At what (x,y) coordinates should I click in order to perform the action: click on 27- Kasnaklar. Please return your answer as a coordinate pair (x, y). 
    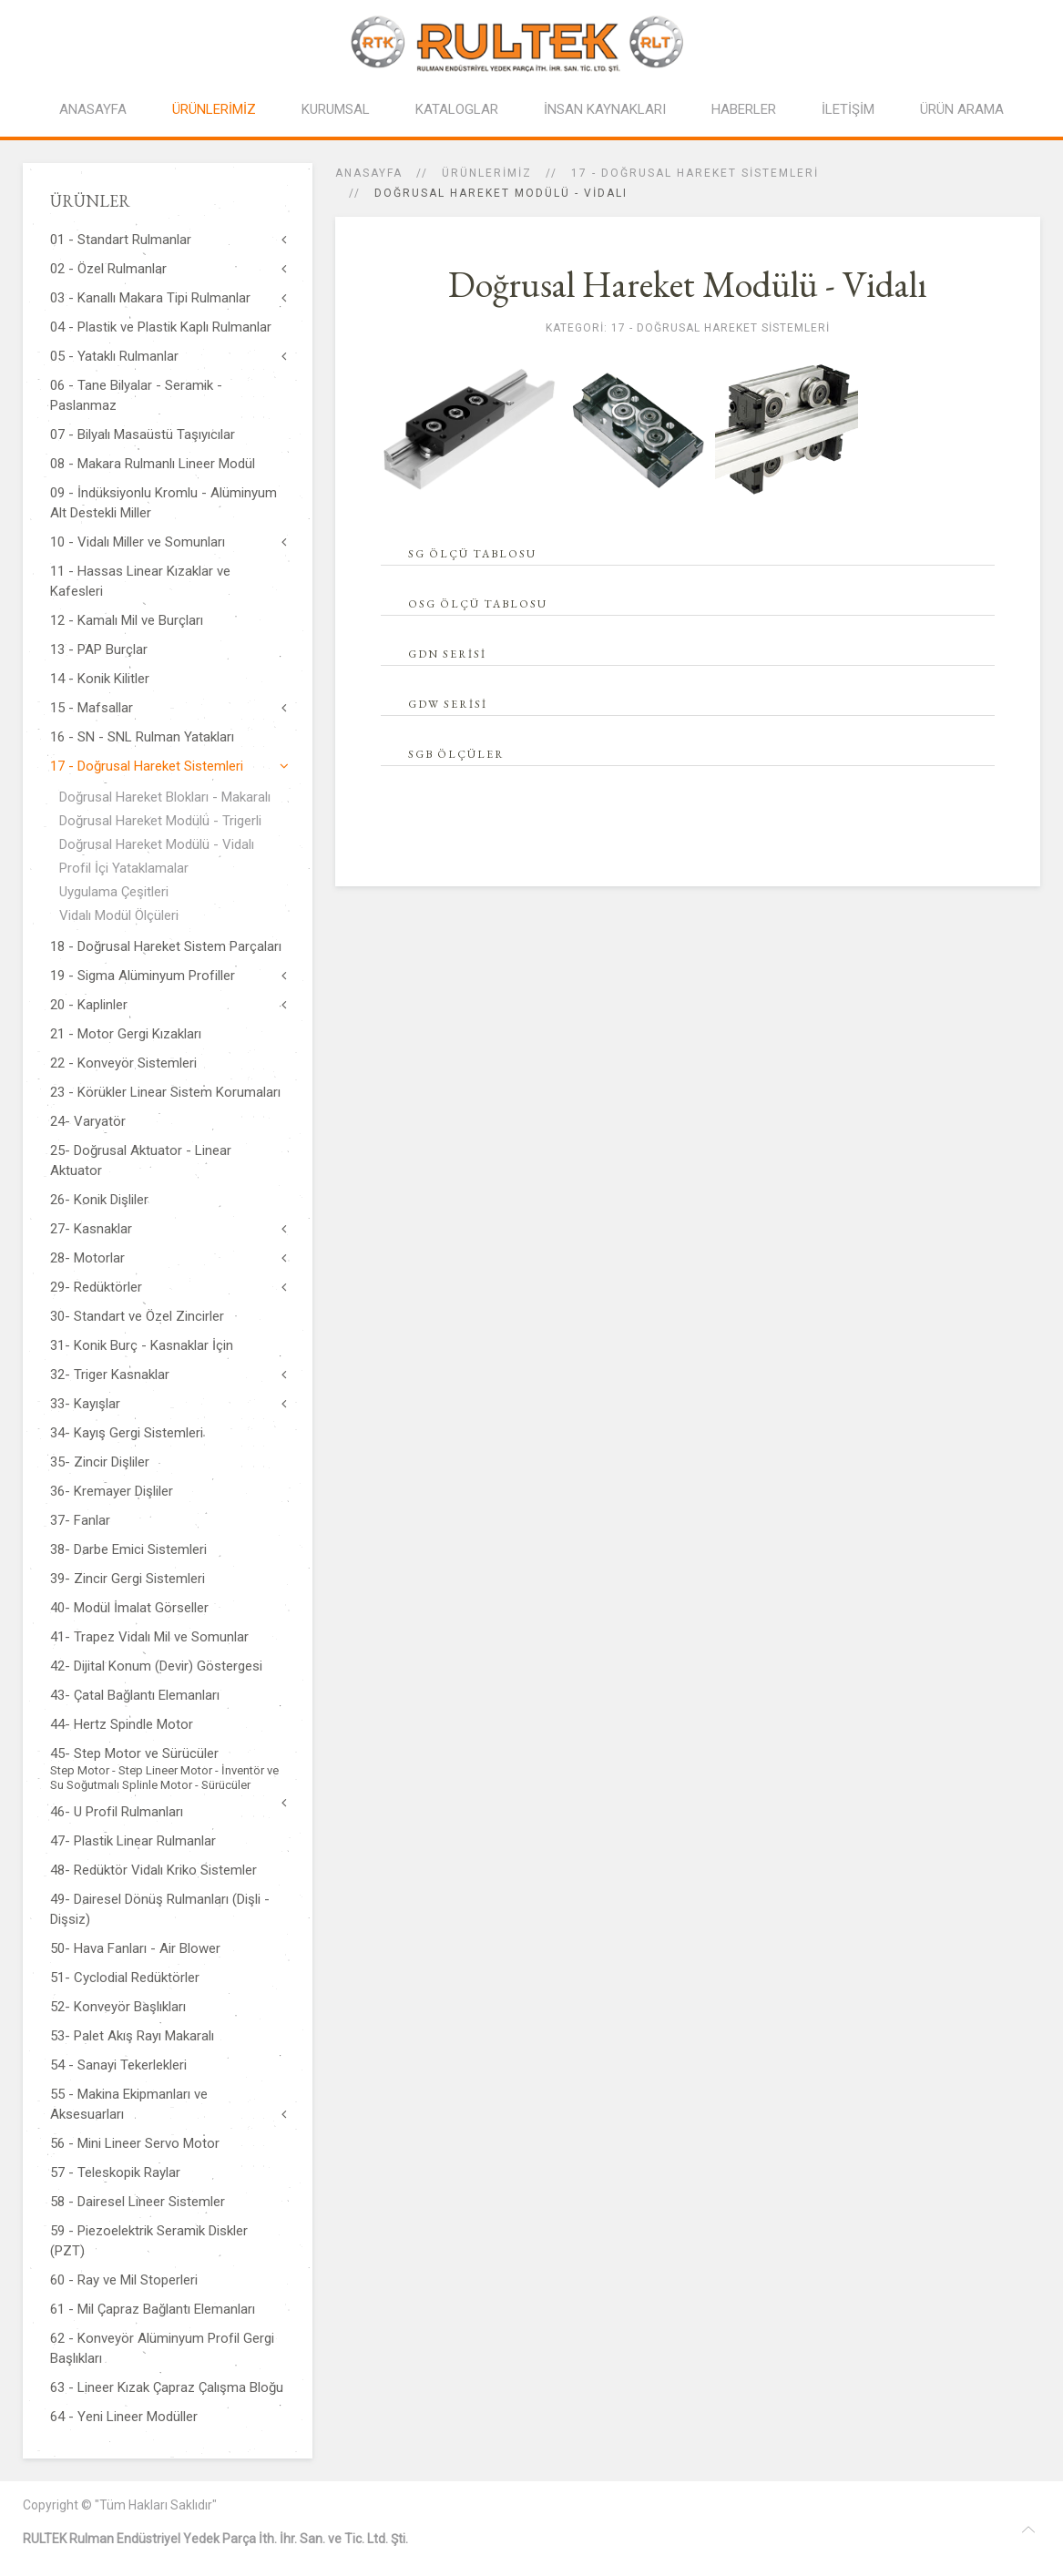
    Looking at the image, I should click on (91, 1229).